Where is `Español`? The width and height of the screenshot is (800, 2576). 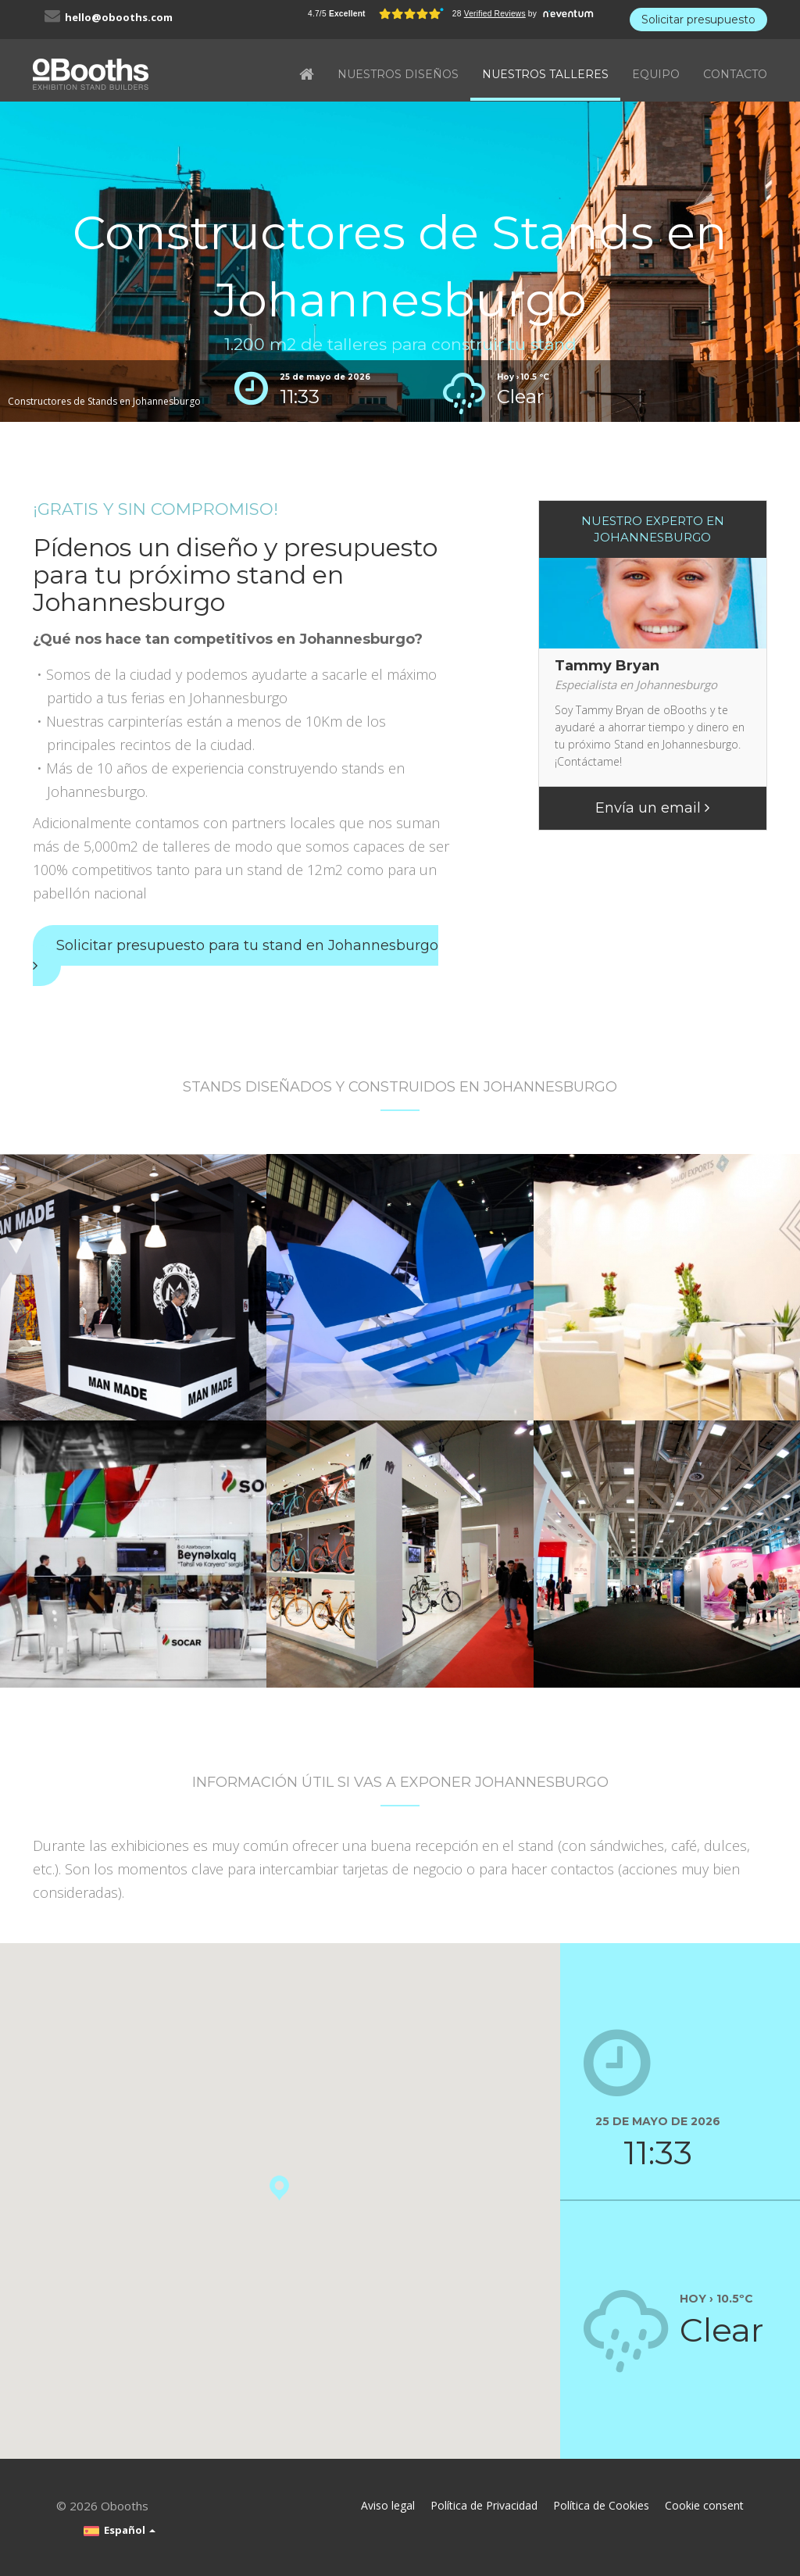
Español is located at coordinates (119, 2530).